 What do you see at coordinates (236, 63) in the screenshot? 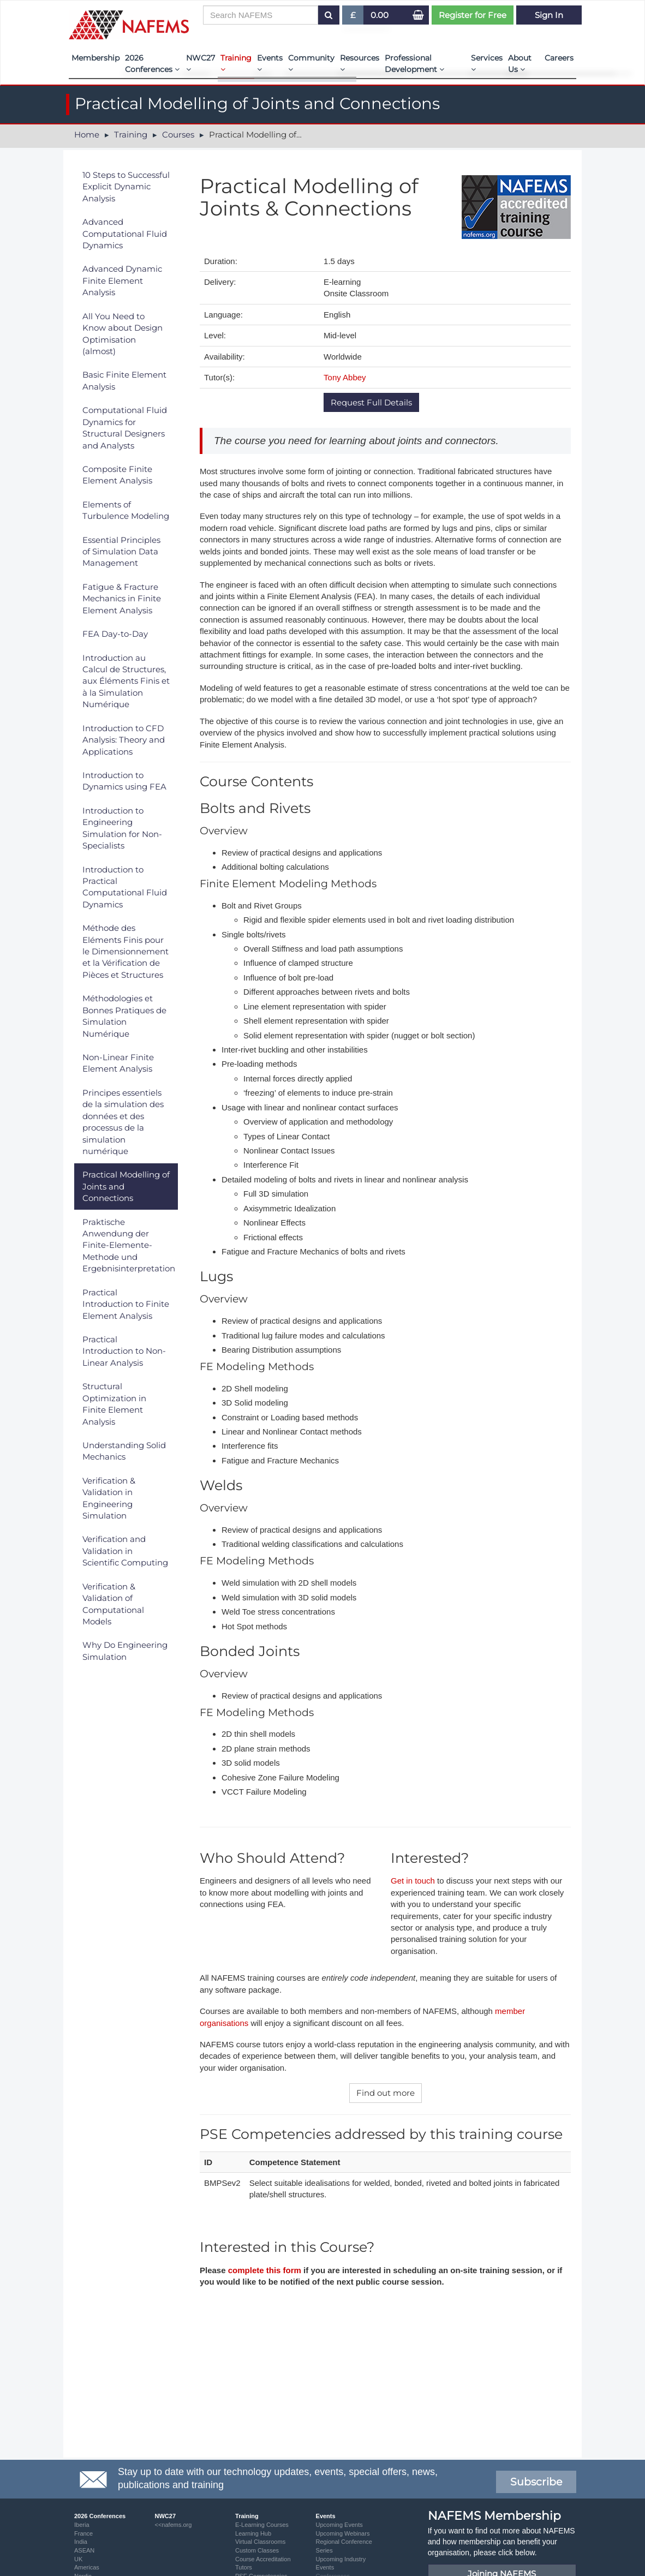
I see `Training` at bounding box center [236, 63].